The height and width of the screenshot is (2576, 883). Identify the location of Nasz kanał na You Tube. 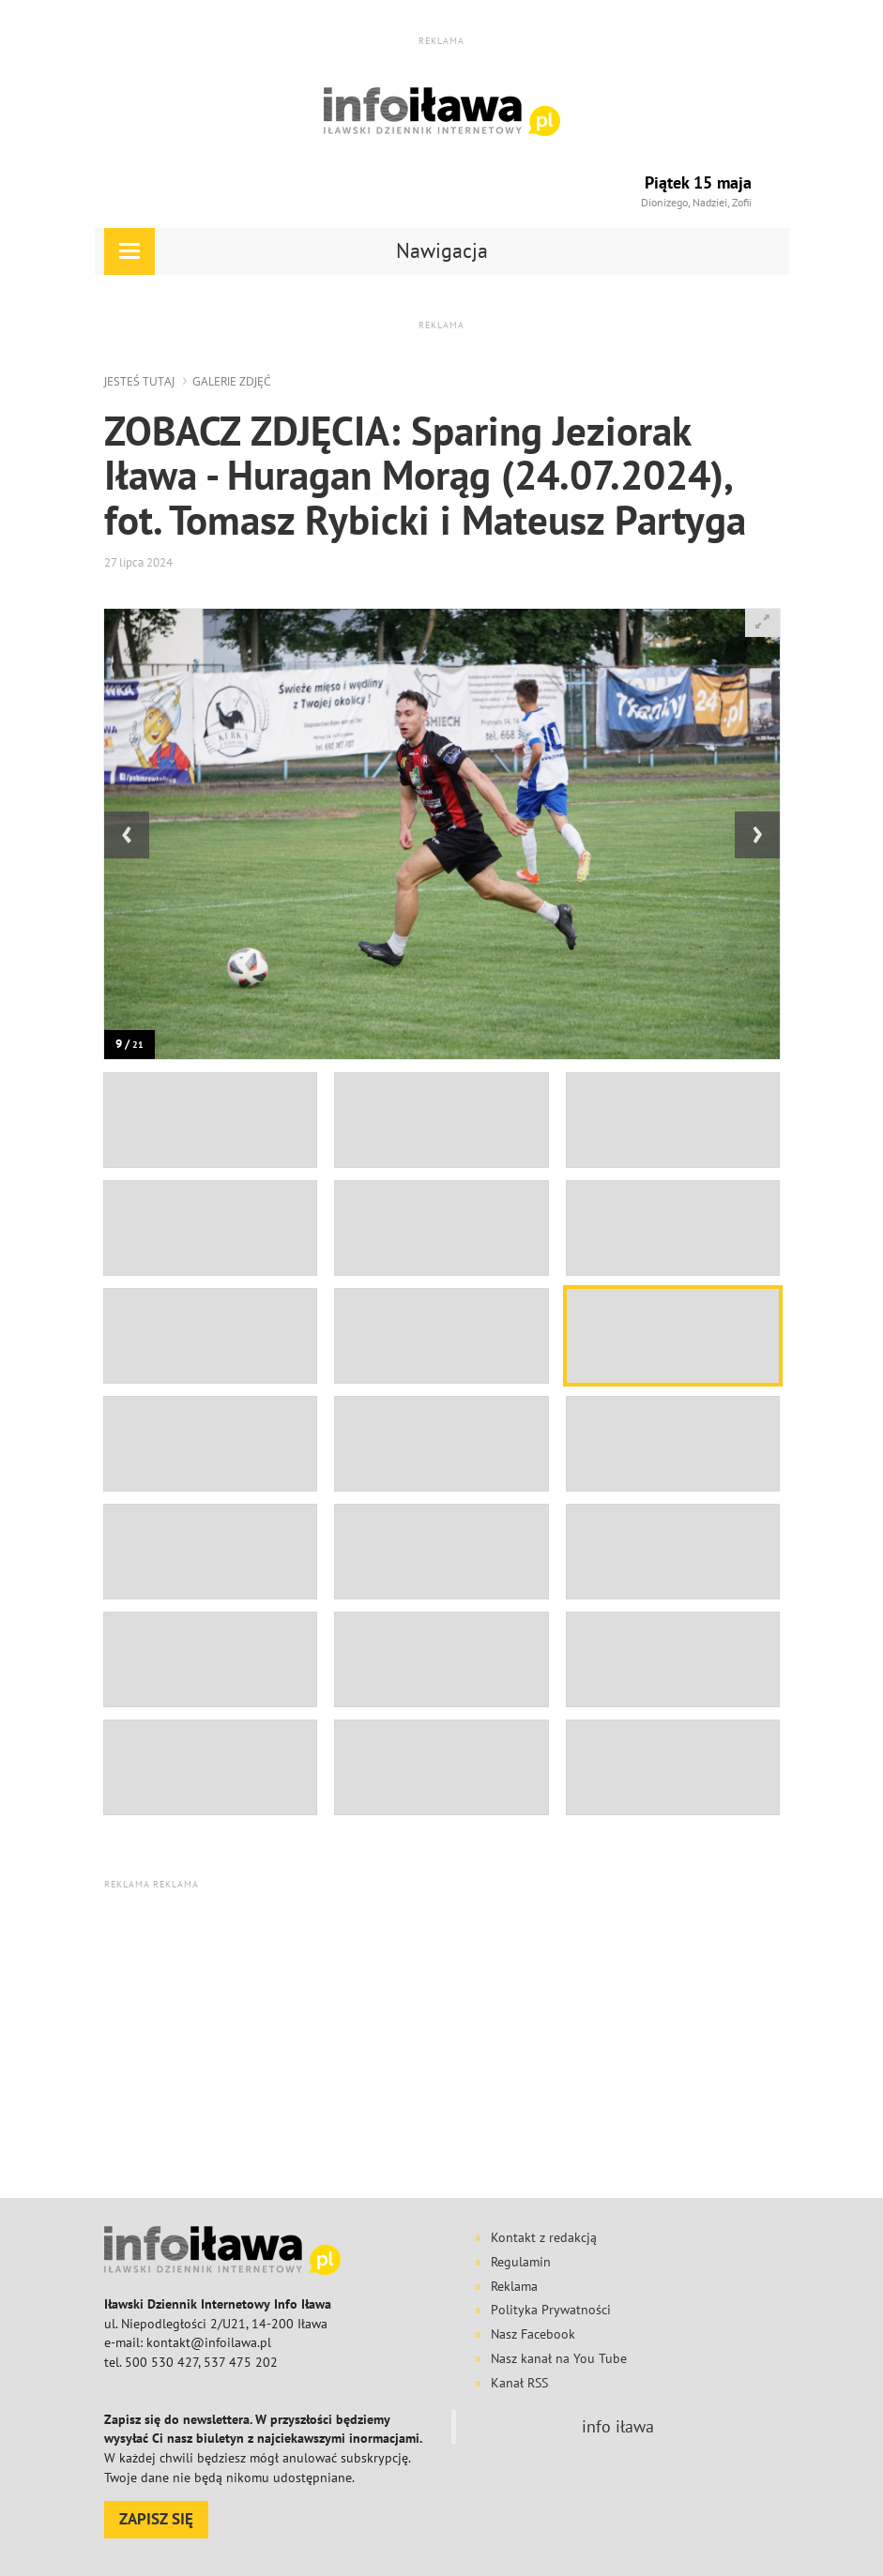
(559, 2358).